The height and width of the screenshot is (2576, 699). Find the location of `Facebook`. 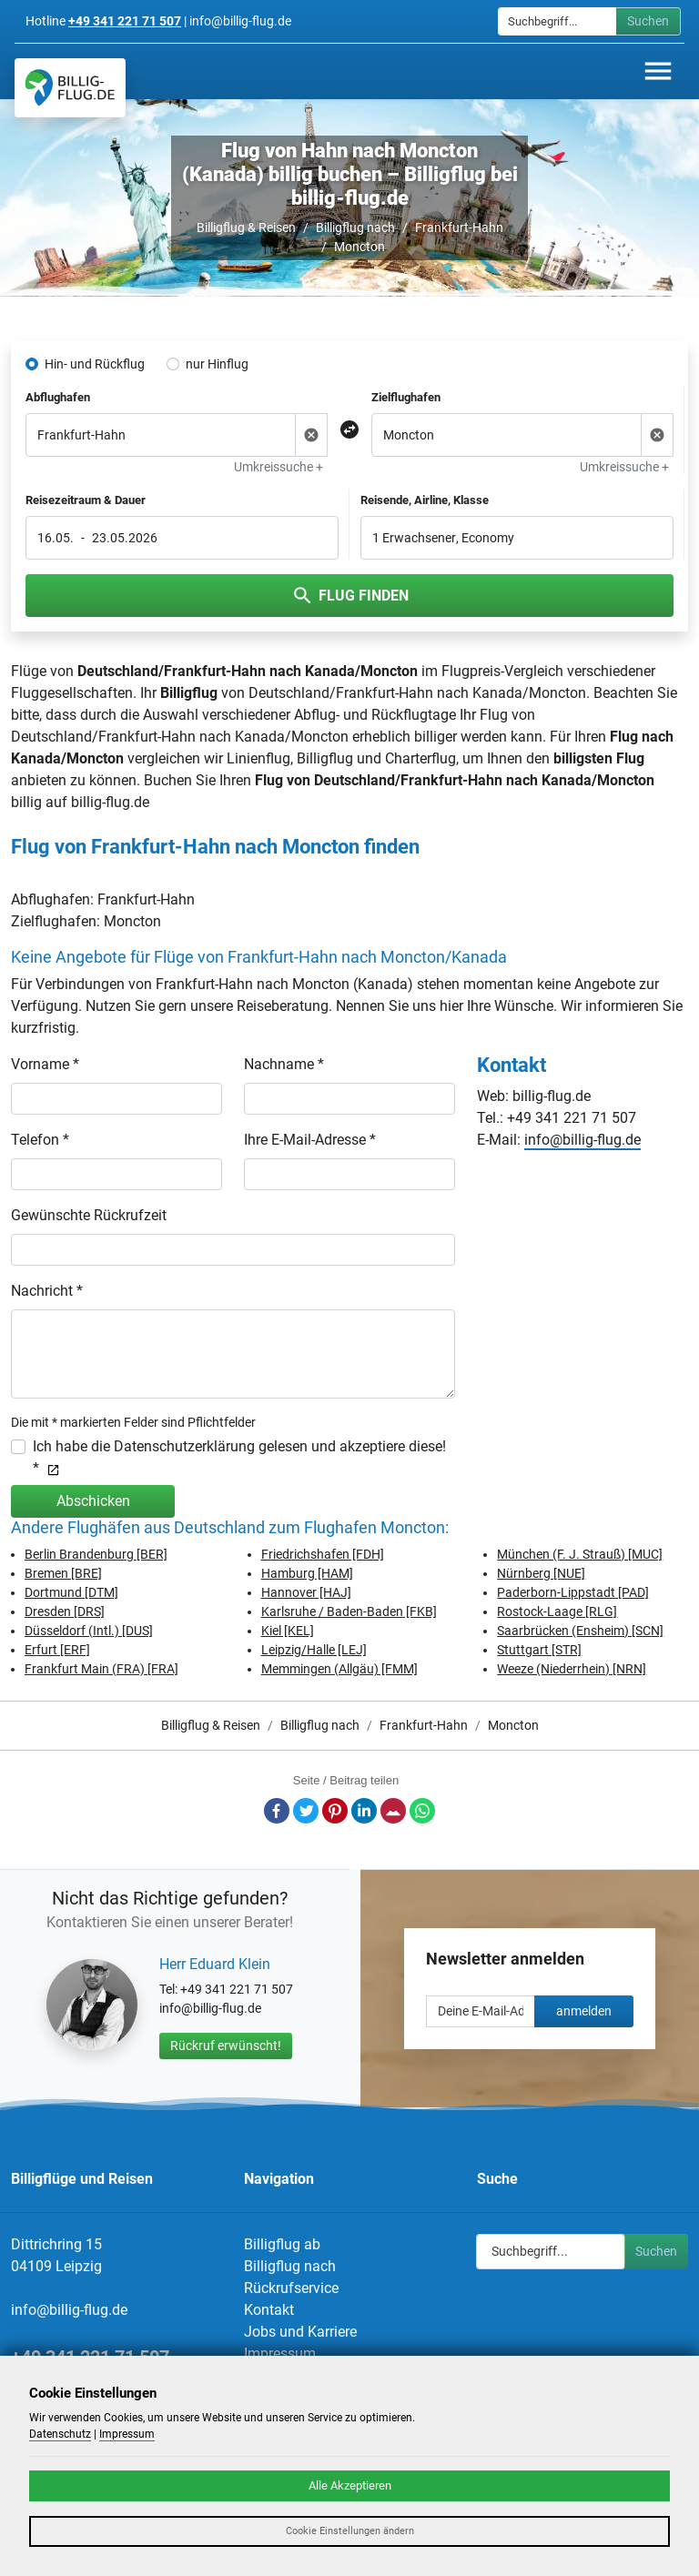

Facebook is located at coordinates (276, 1810).